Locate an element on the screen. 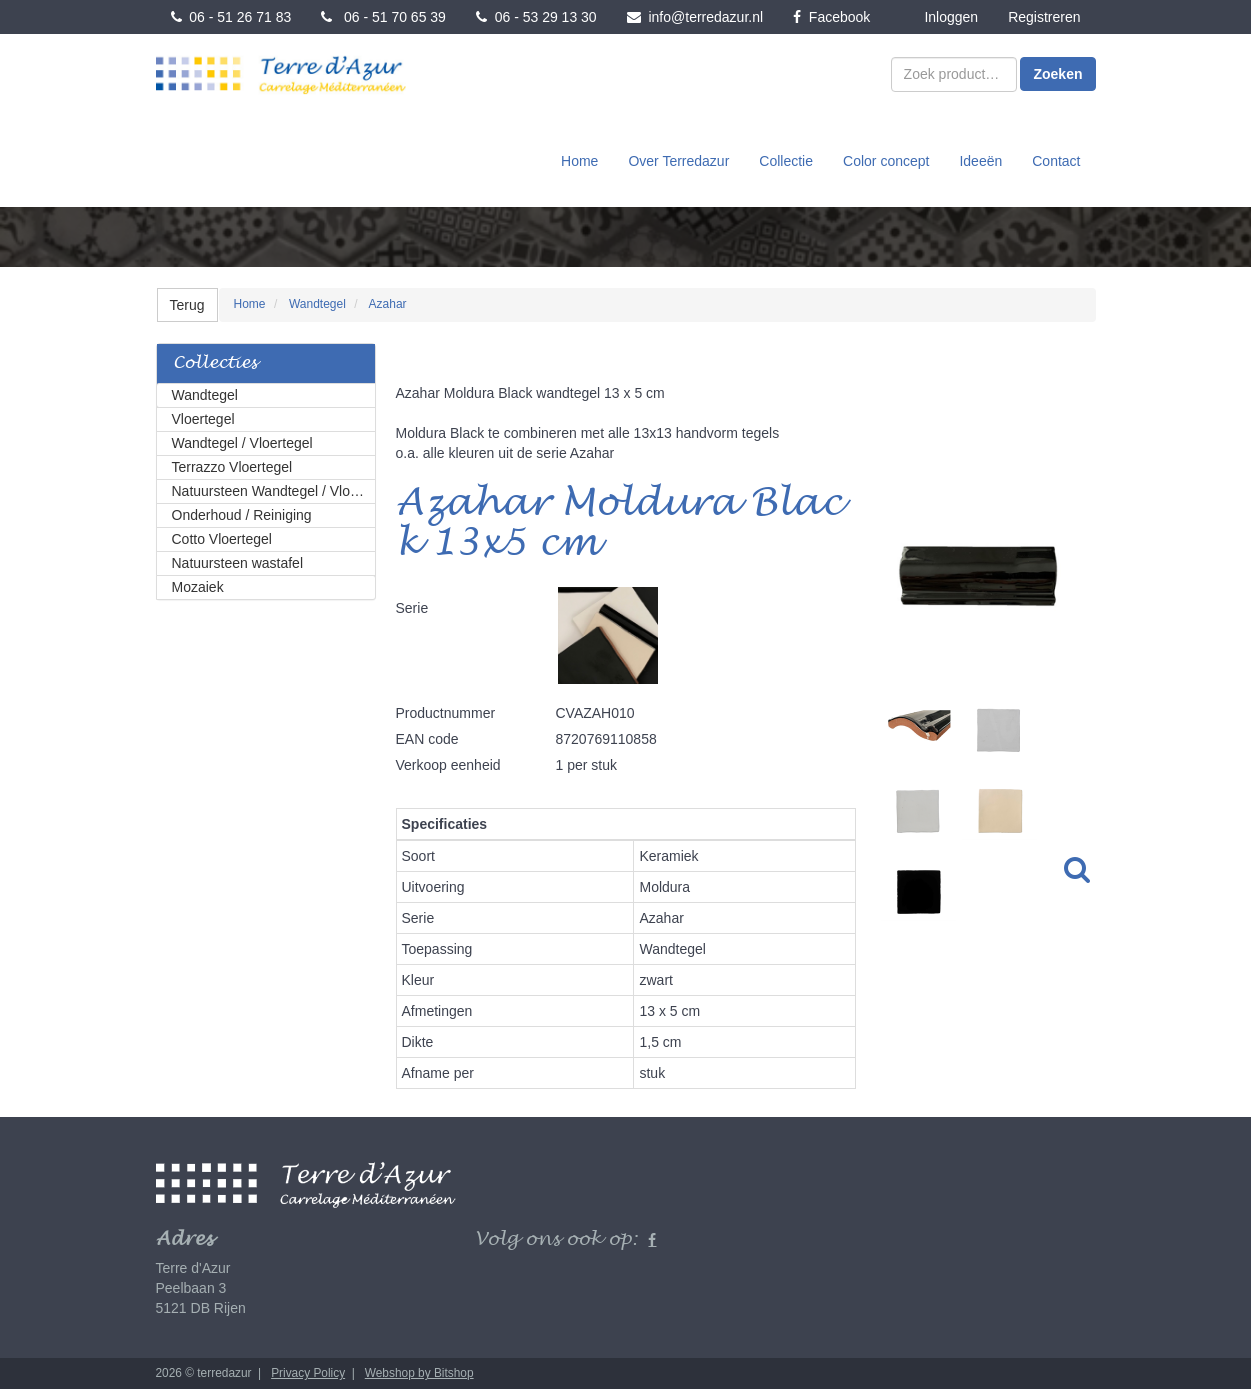  Wandtegel / Vloertegel is located at coordinates (242, 443).